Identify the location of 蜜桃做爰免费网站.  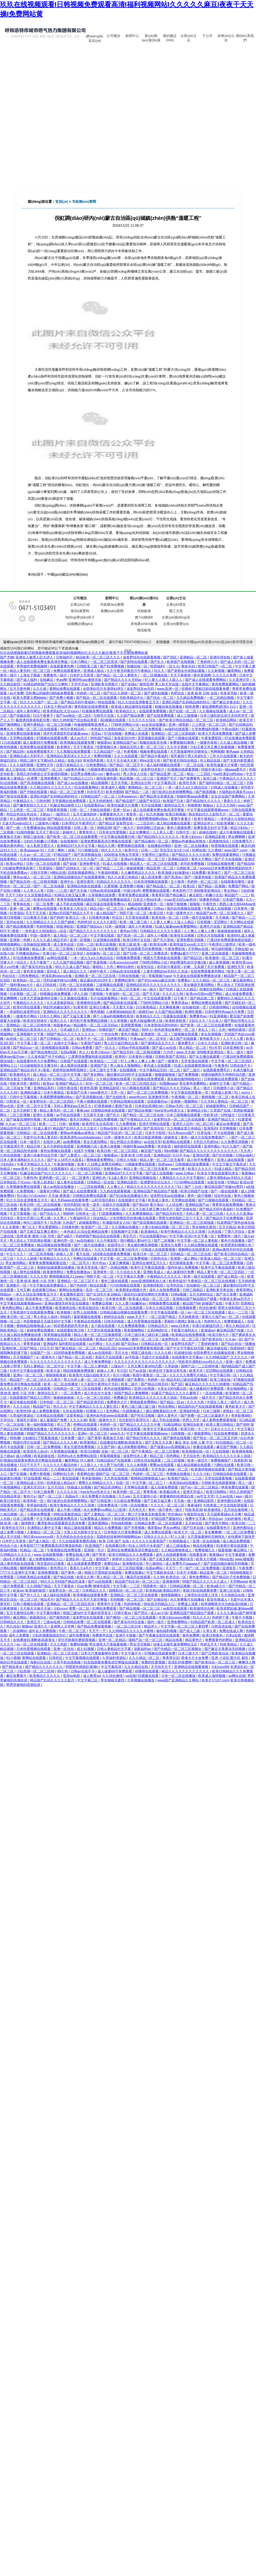
(100, 1160).